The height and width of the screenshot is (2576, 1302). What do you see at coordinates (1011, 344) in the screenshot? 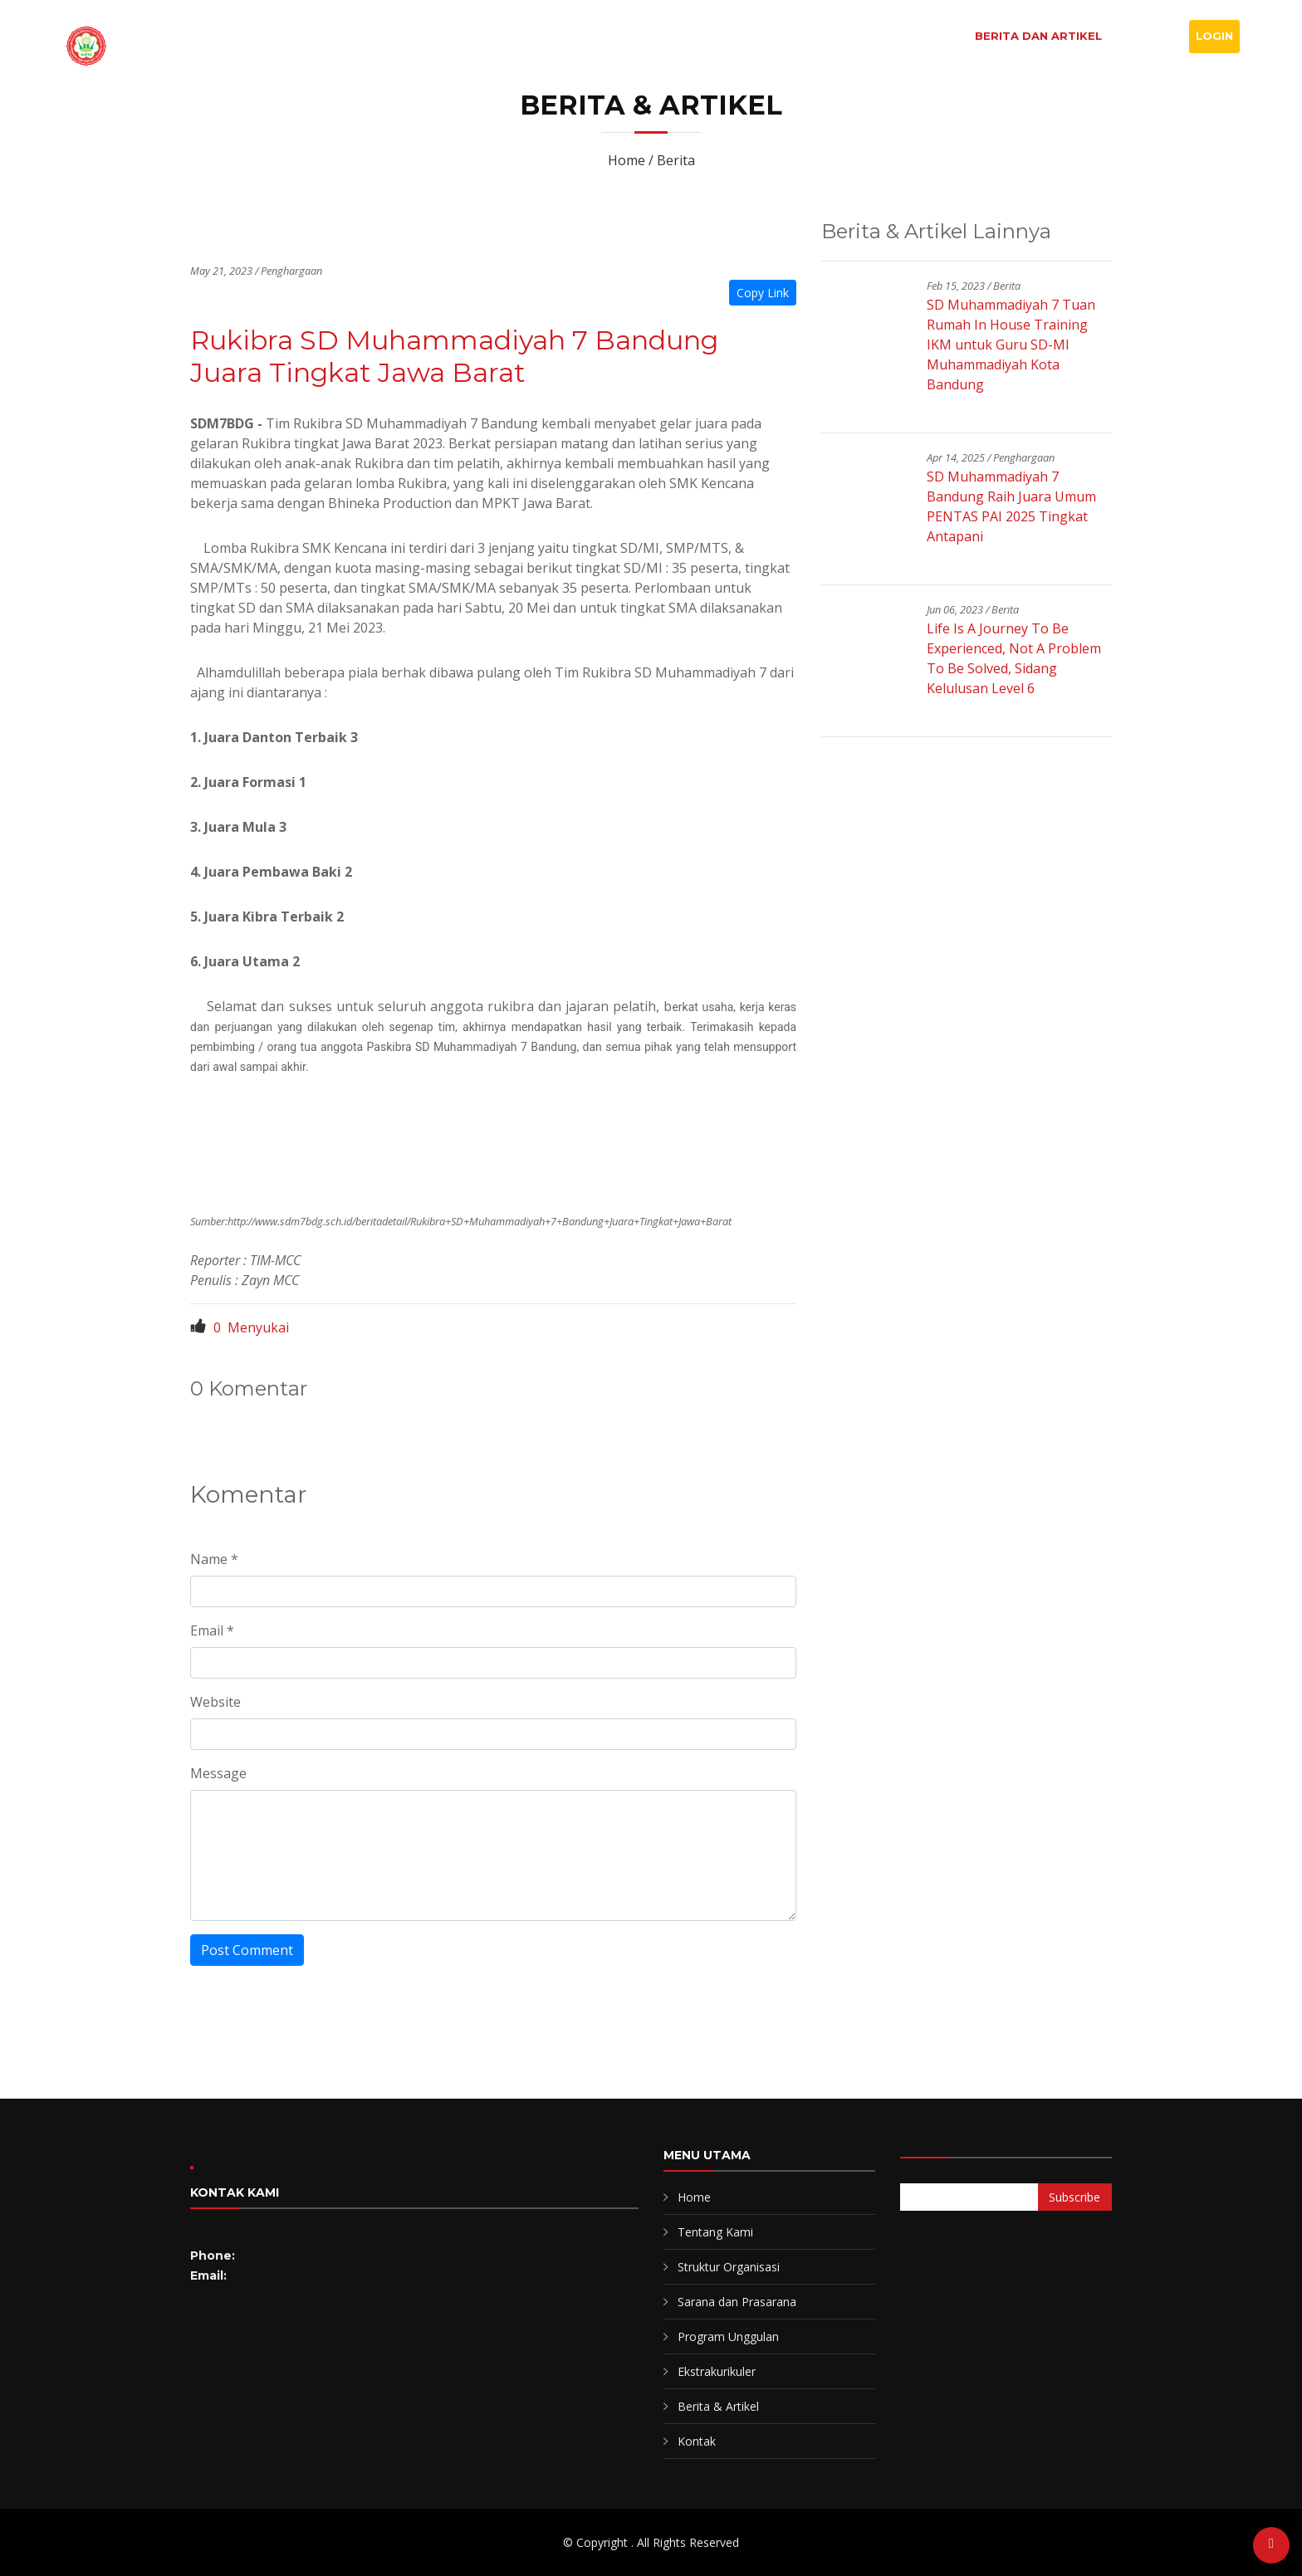
I see `SD Muhammadiyah 7 Tuan Rumah In House Training IKM untuk Guru SD-MI Muhammadiyah Kota Bandung` at bounding box center [1011, 344].